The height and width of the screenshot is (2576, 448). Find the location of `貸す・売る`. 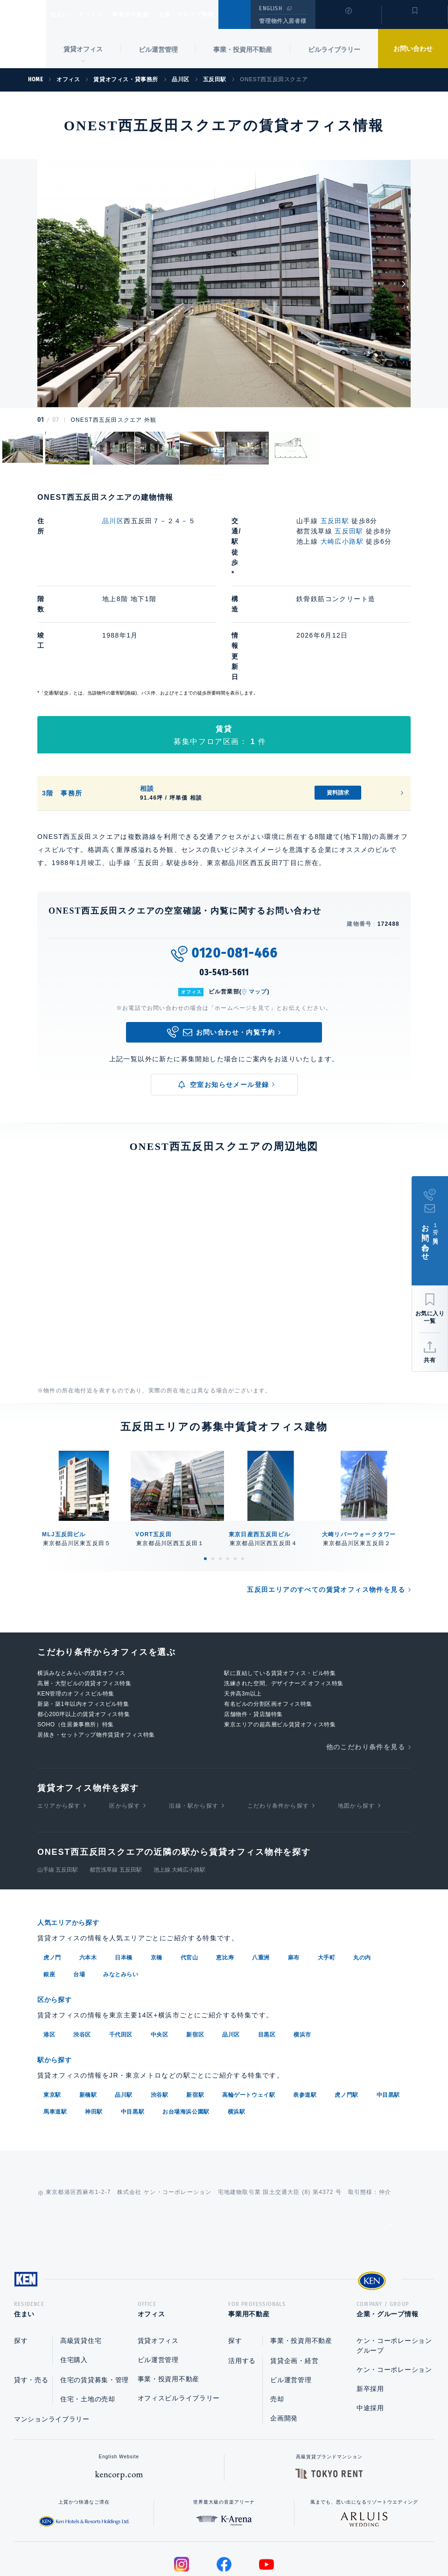

貸す・売る is located at coordinates (31, 2296).